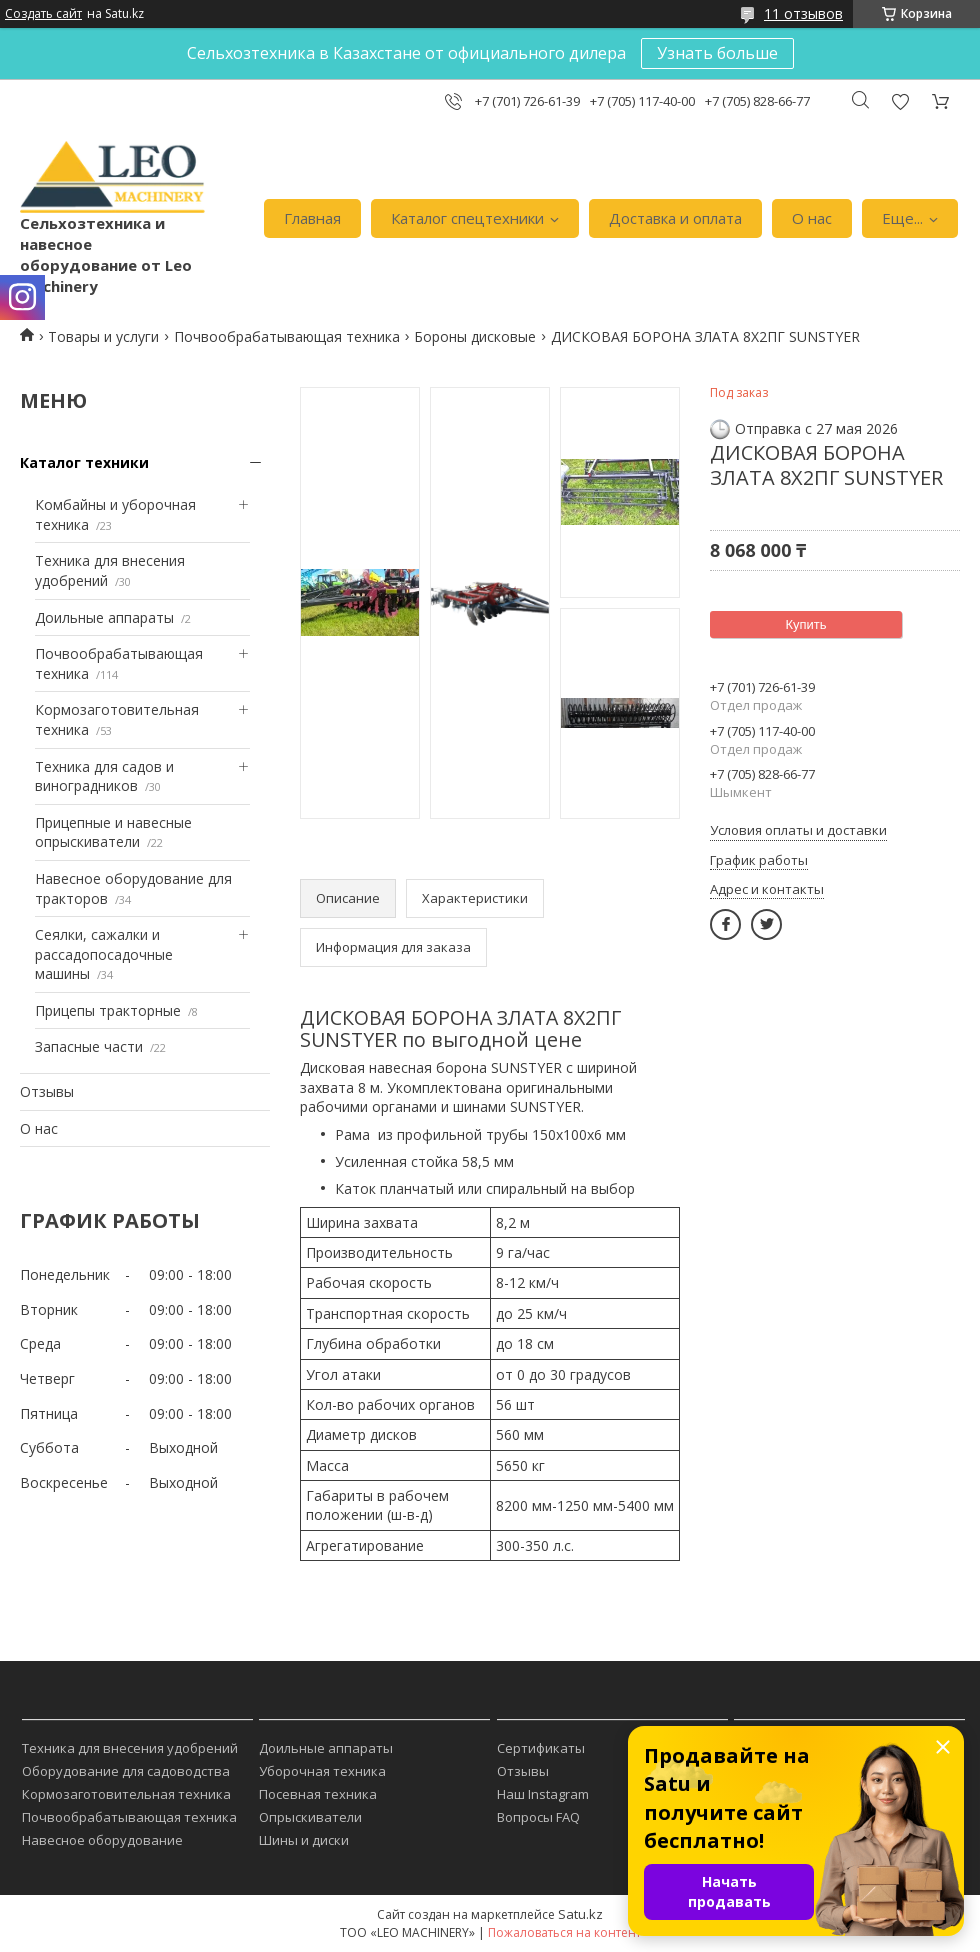 The height and width of the screenshot is (1952, 980). What do you see at coordinates (103, 336) in the screenshot?
I see `Товары и услуги` at bounding box center [103, 336].